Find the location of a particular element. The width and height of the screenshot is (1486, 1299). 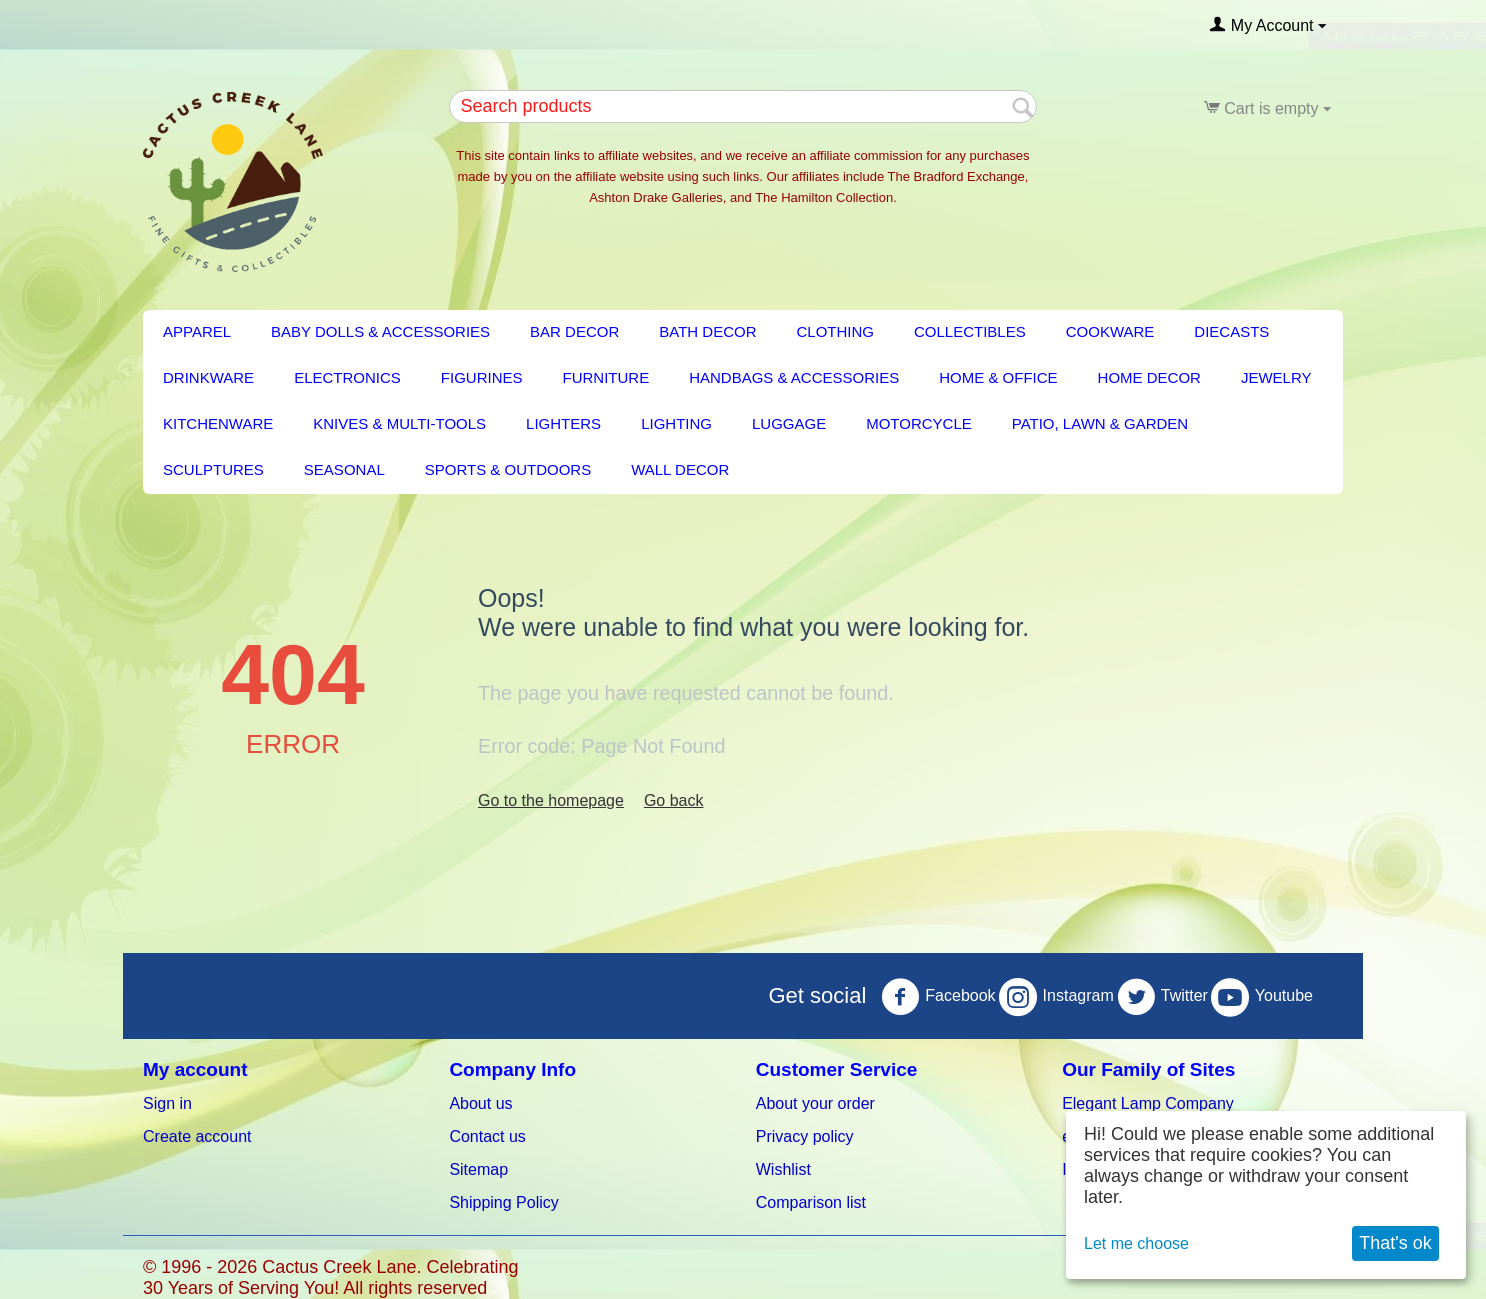

Baby Dolls & Accessories is located at coordinates (380, 331).